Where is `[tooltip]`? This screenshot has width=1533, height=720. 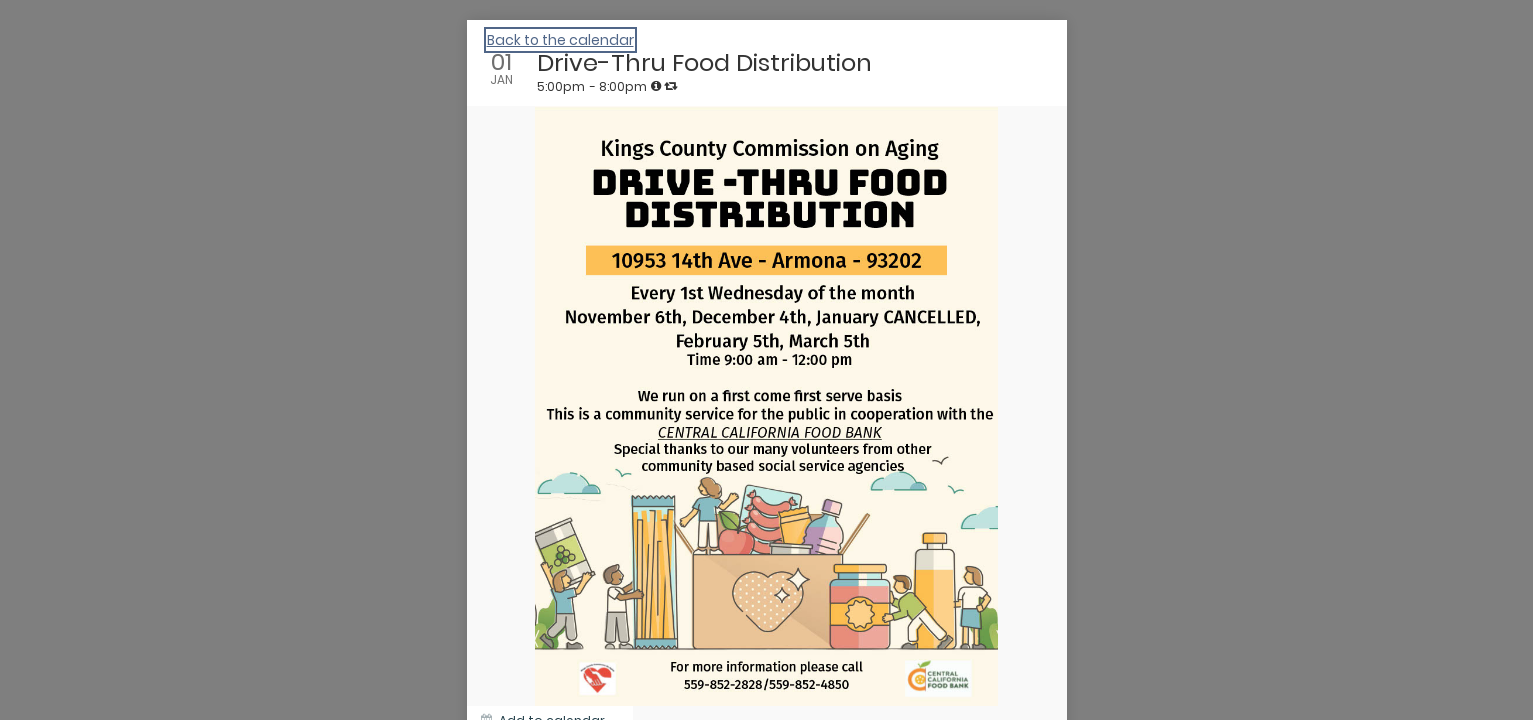 [tooltip] is located at coordinates (656, 86).